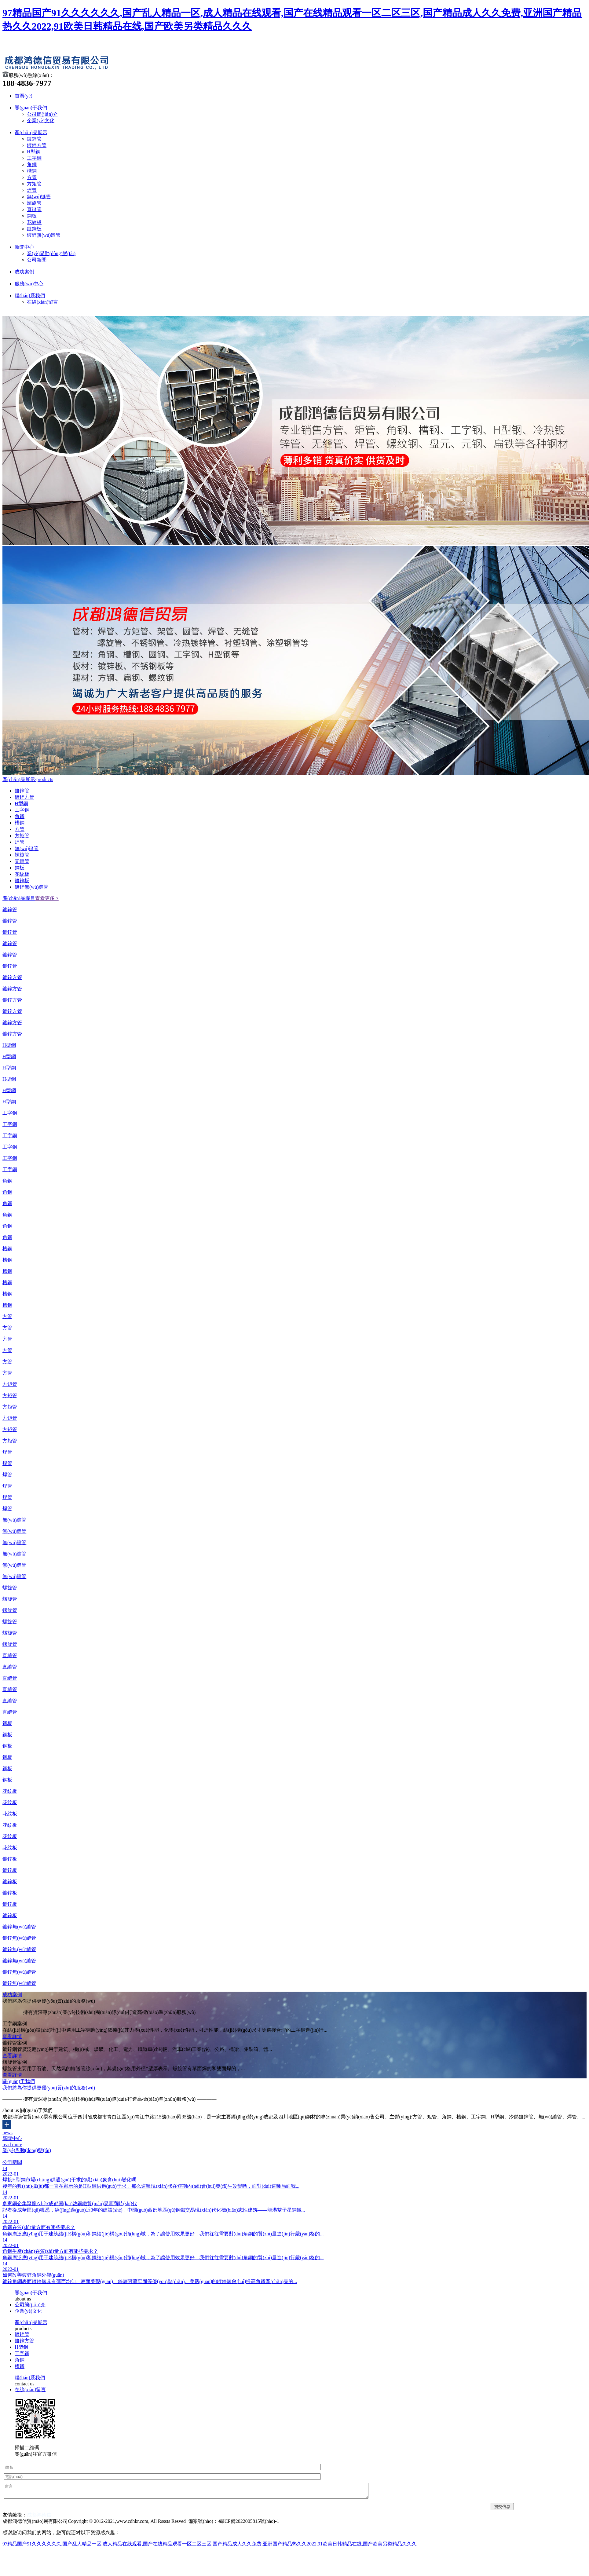 The width and height of the screenshot is (589, 2576). Describe the element at coordinates (24, 271) in the screenshot. I see `成功案例` at that location.